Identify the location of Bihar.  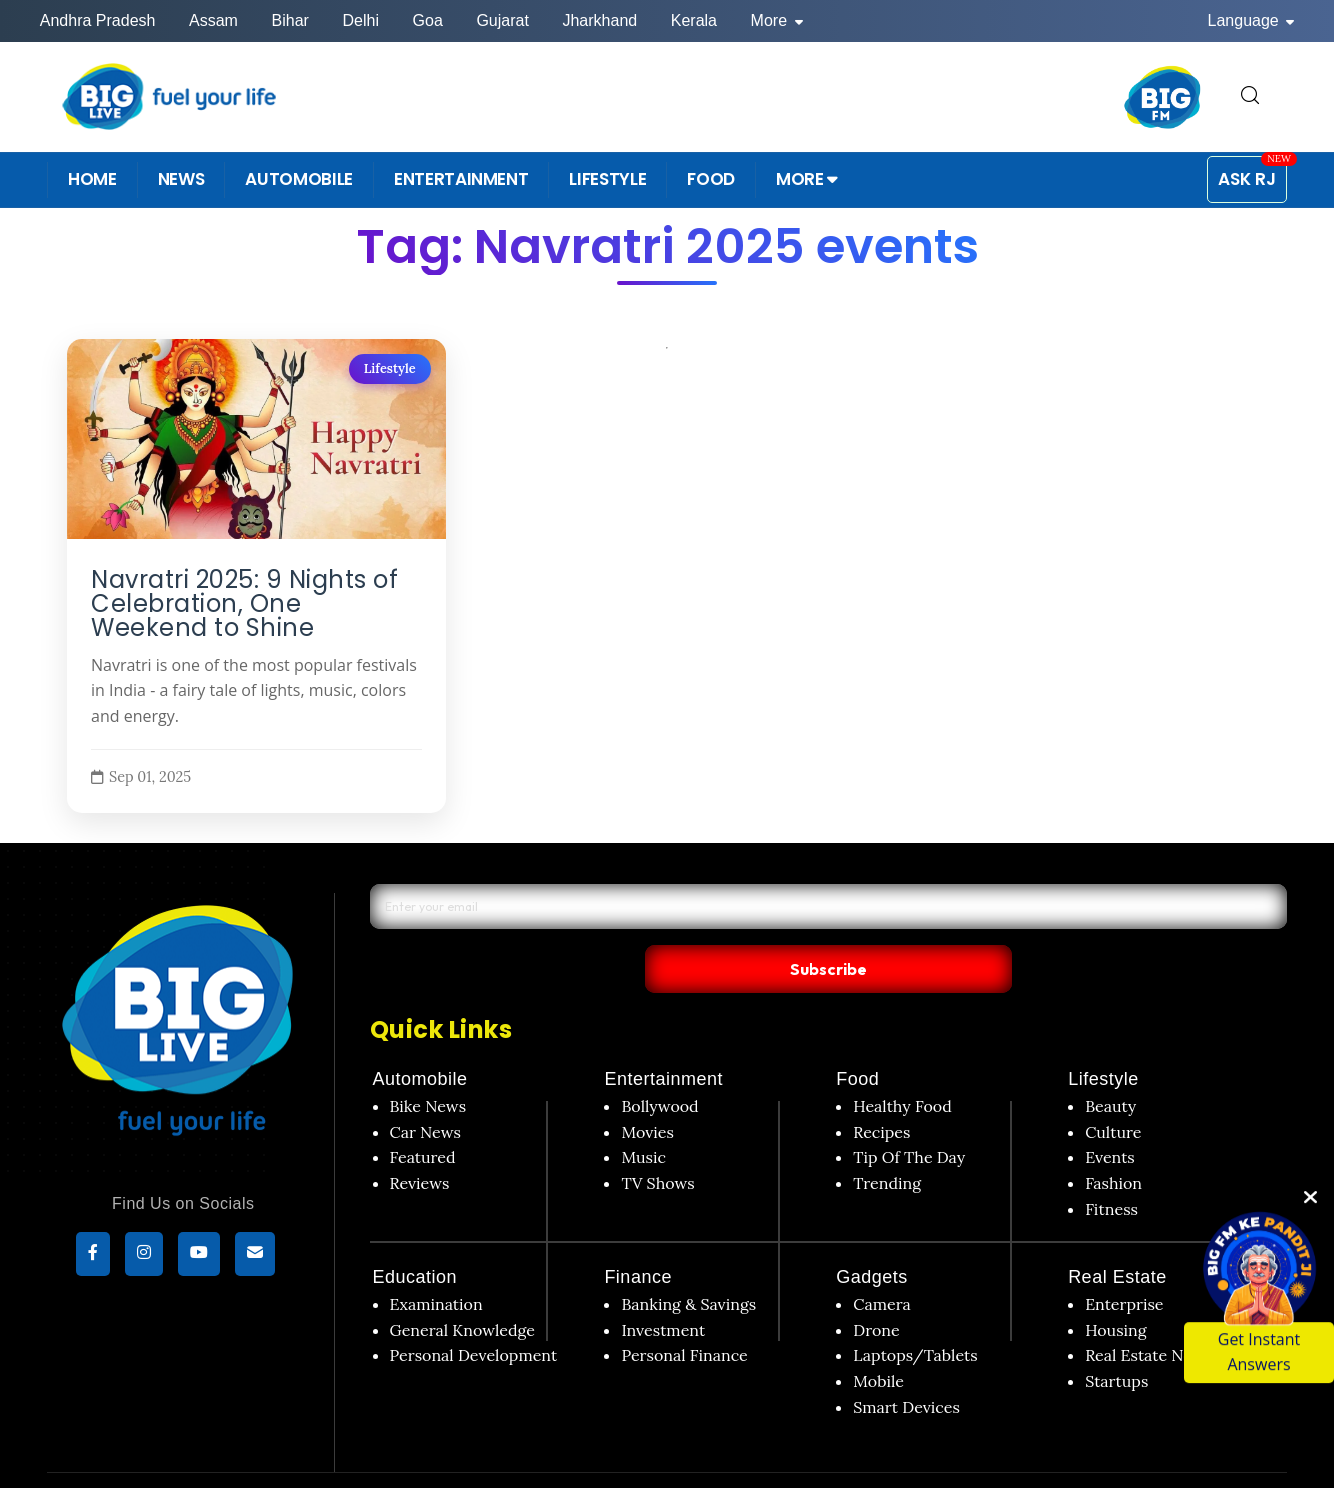
(290, 20).